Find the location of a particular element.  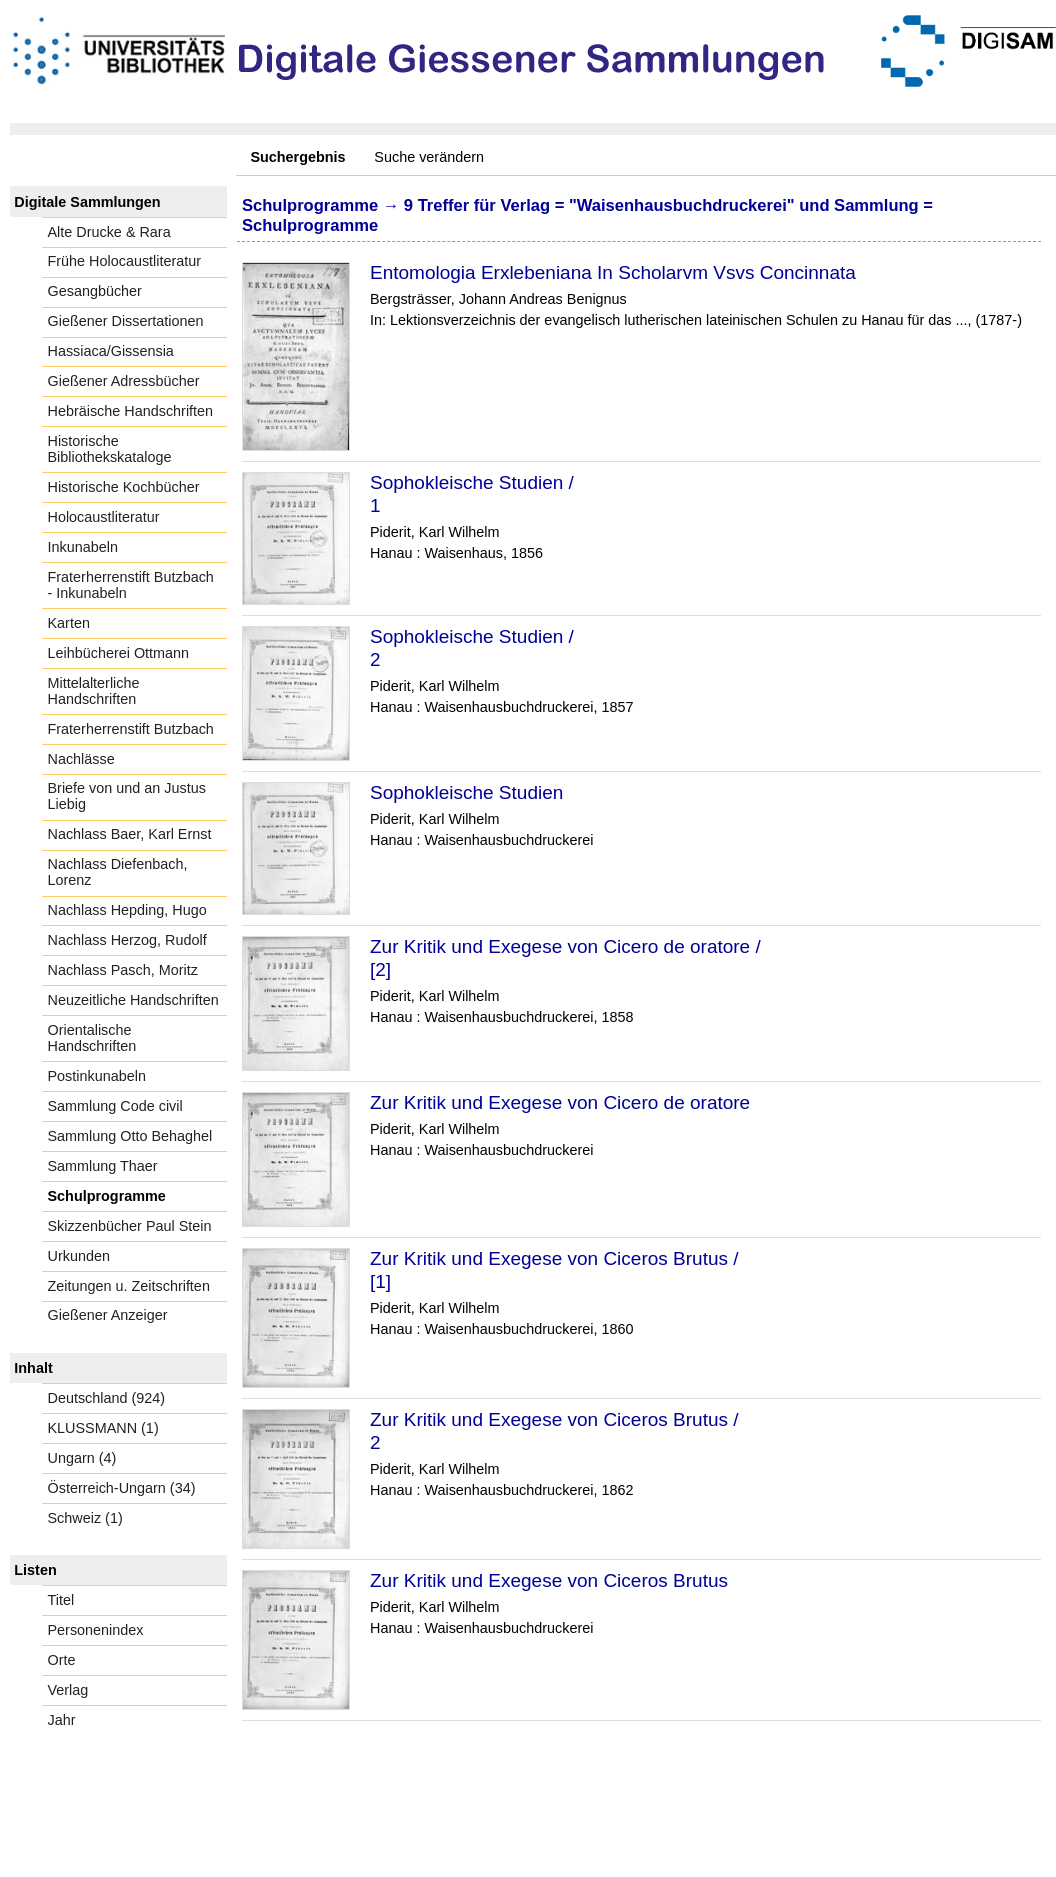

Schulprogramme is located at coordinates (107, 1196).